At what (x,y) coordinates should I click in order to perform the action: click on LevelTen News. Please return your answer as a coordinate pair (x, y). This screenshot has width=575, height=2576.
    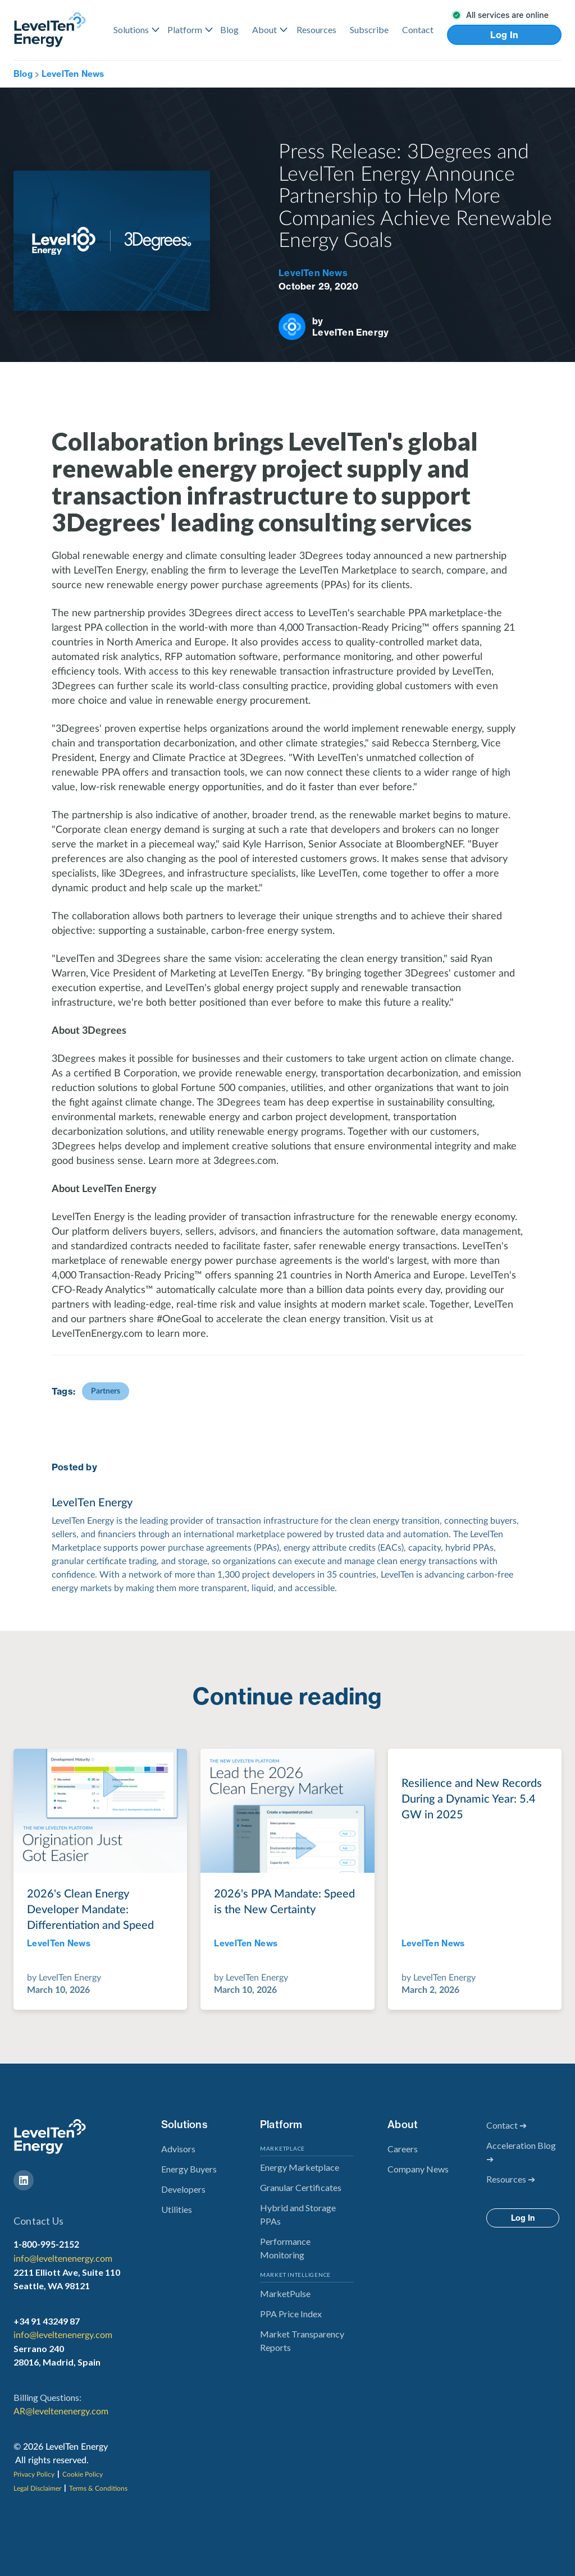
    Looking at the image, I should click on (73, 73).